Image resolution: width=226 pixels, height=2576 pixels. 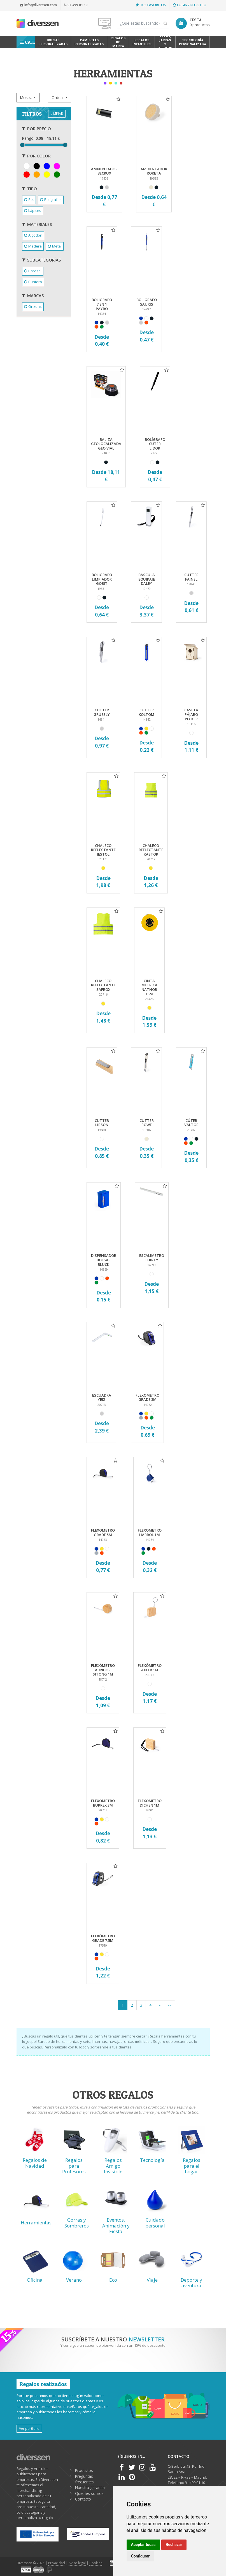 What do you see at coordinates (189, 5) in the screenshot?
I see `Login / Registro` at bounding box center [189, 5].